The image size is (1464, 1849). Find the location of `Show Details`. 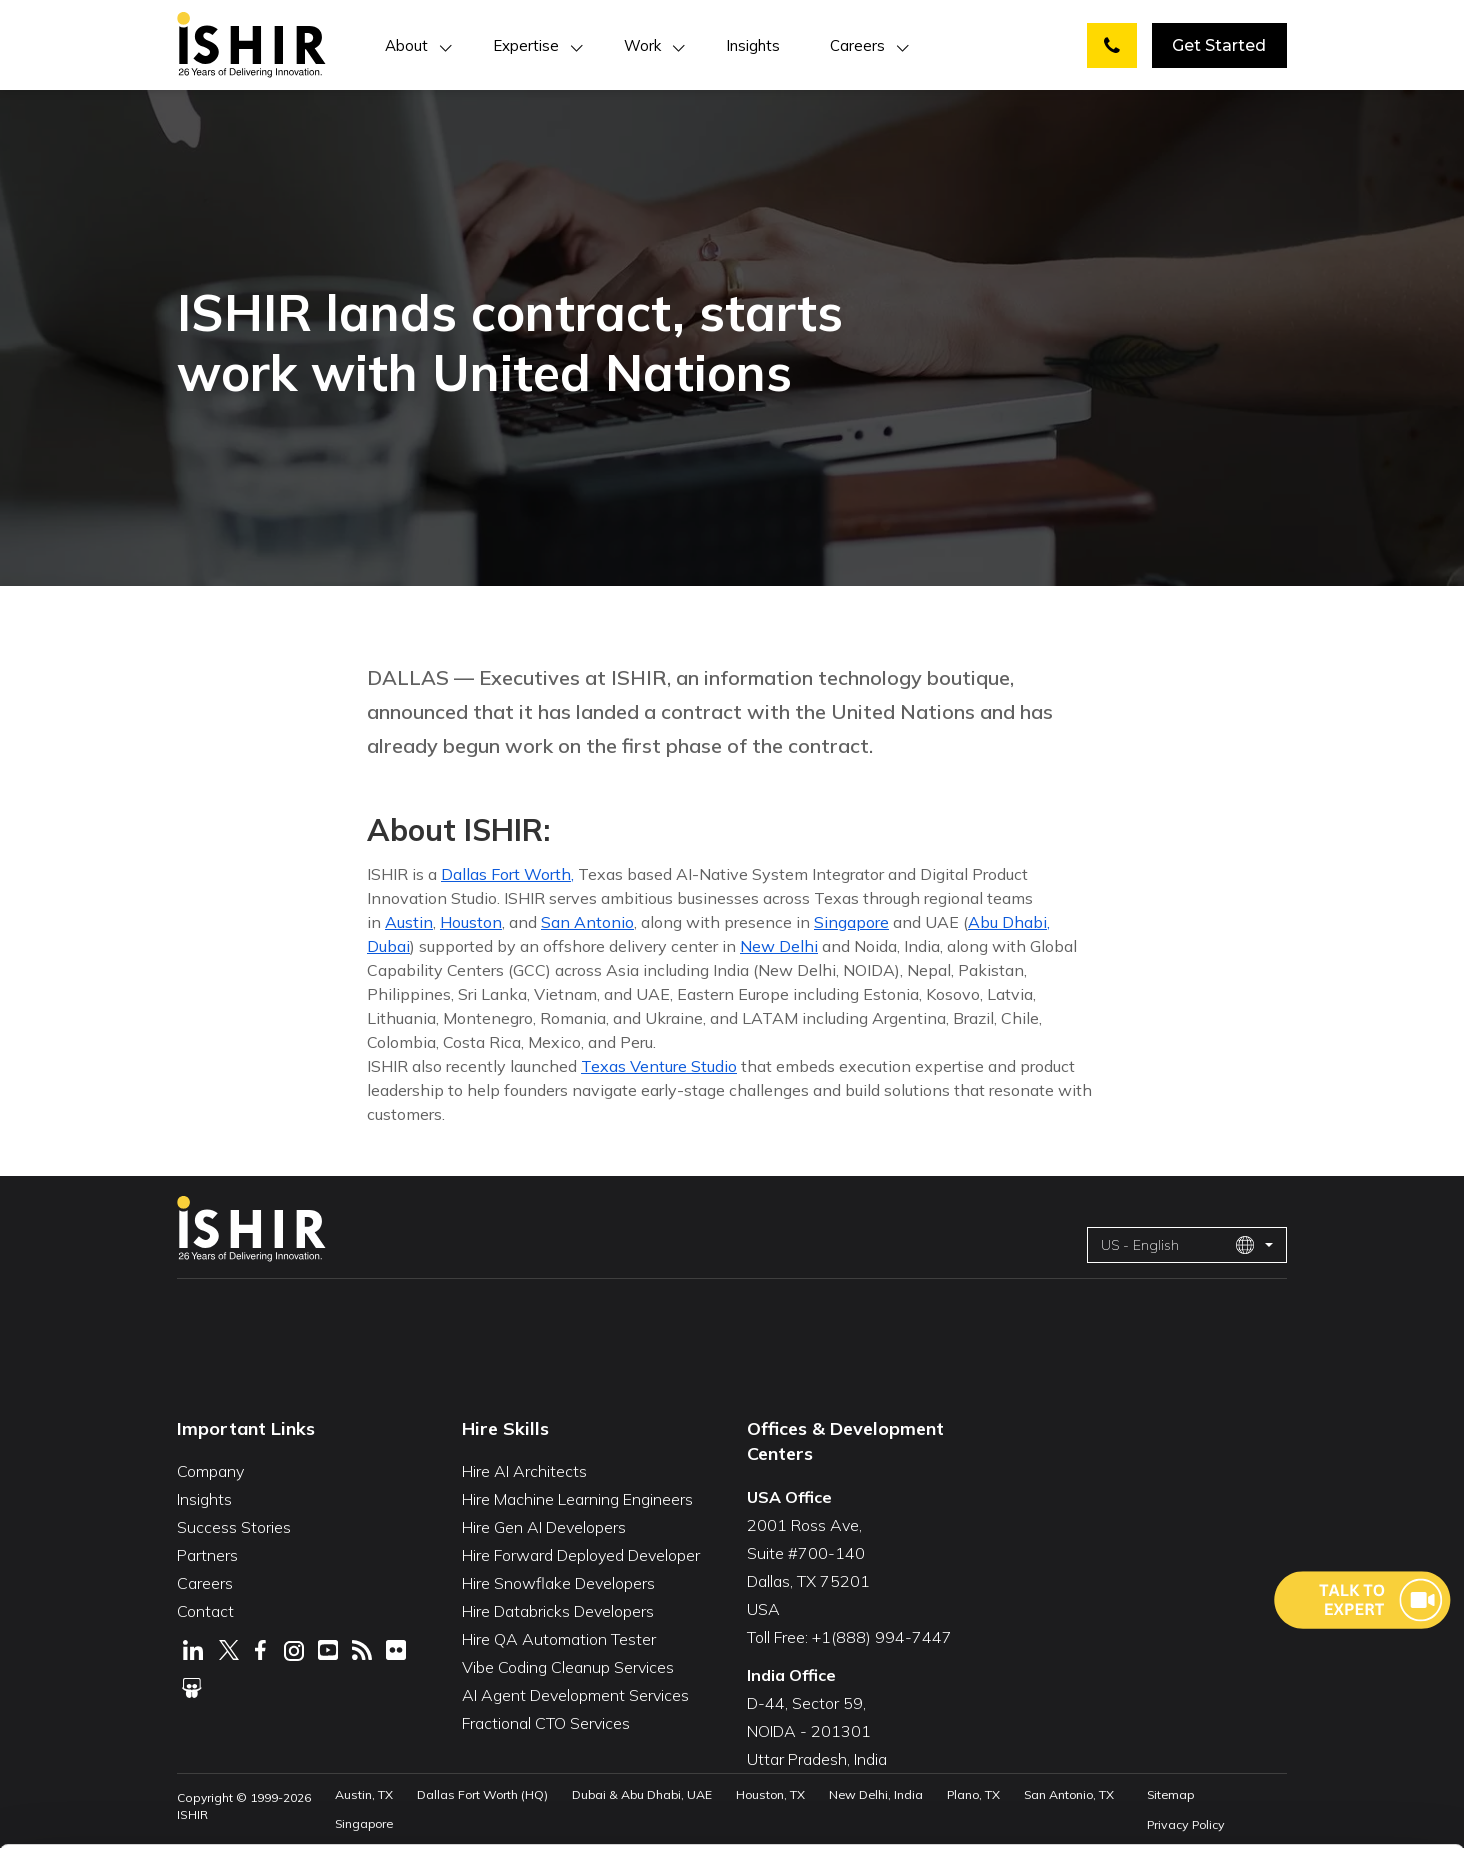

Show Details is located at coordinates (325, 1802).